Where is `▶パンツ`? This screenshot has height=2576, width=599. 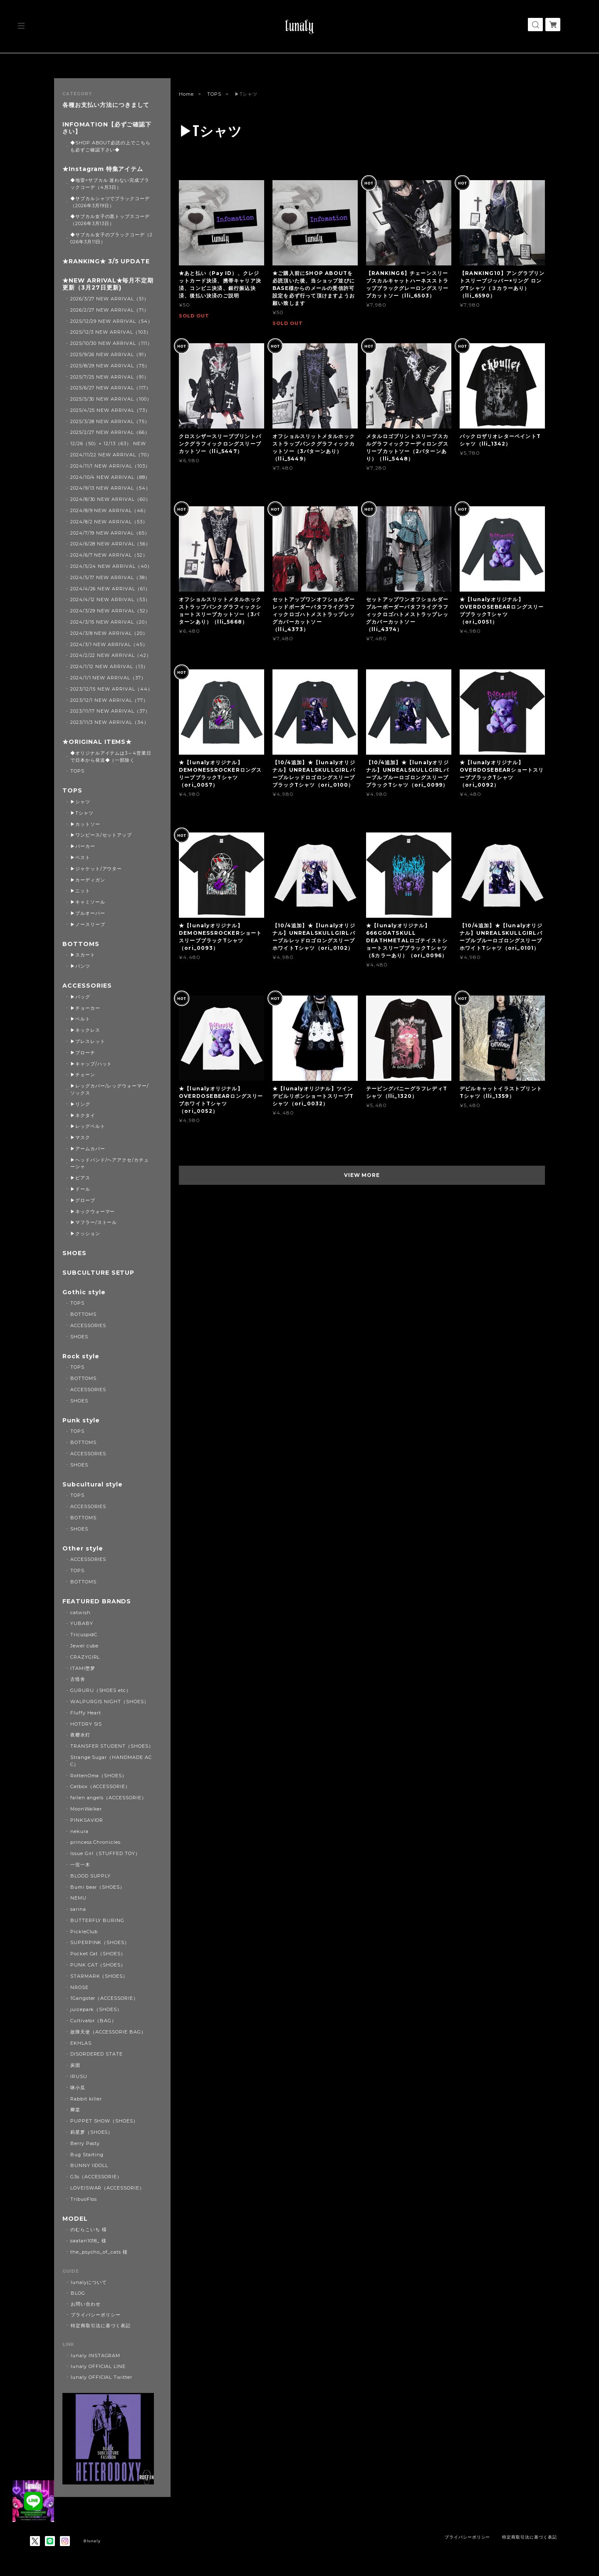
▶パンツ is located at coordinates (80, 966).